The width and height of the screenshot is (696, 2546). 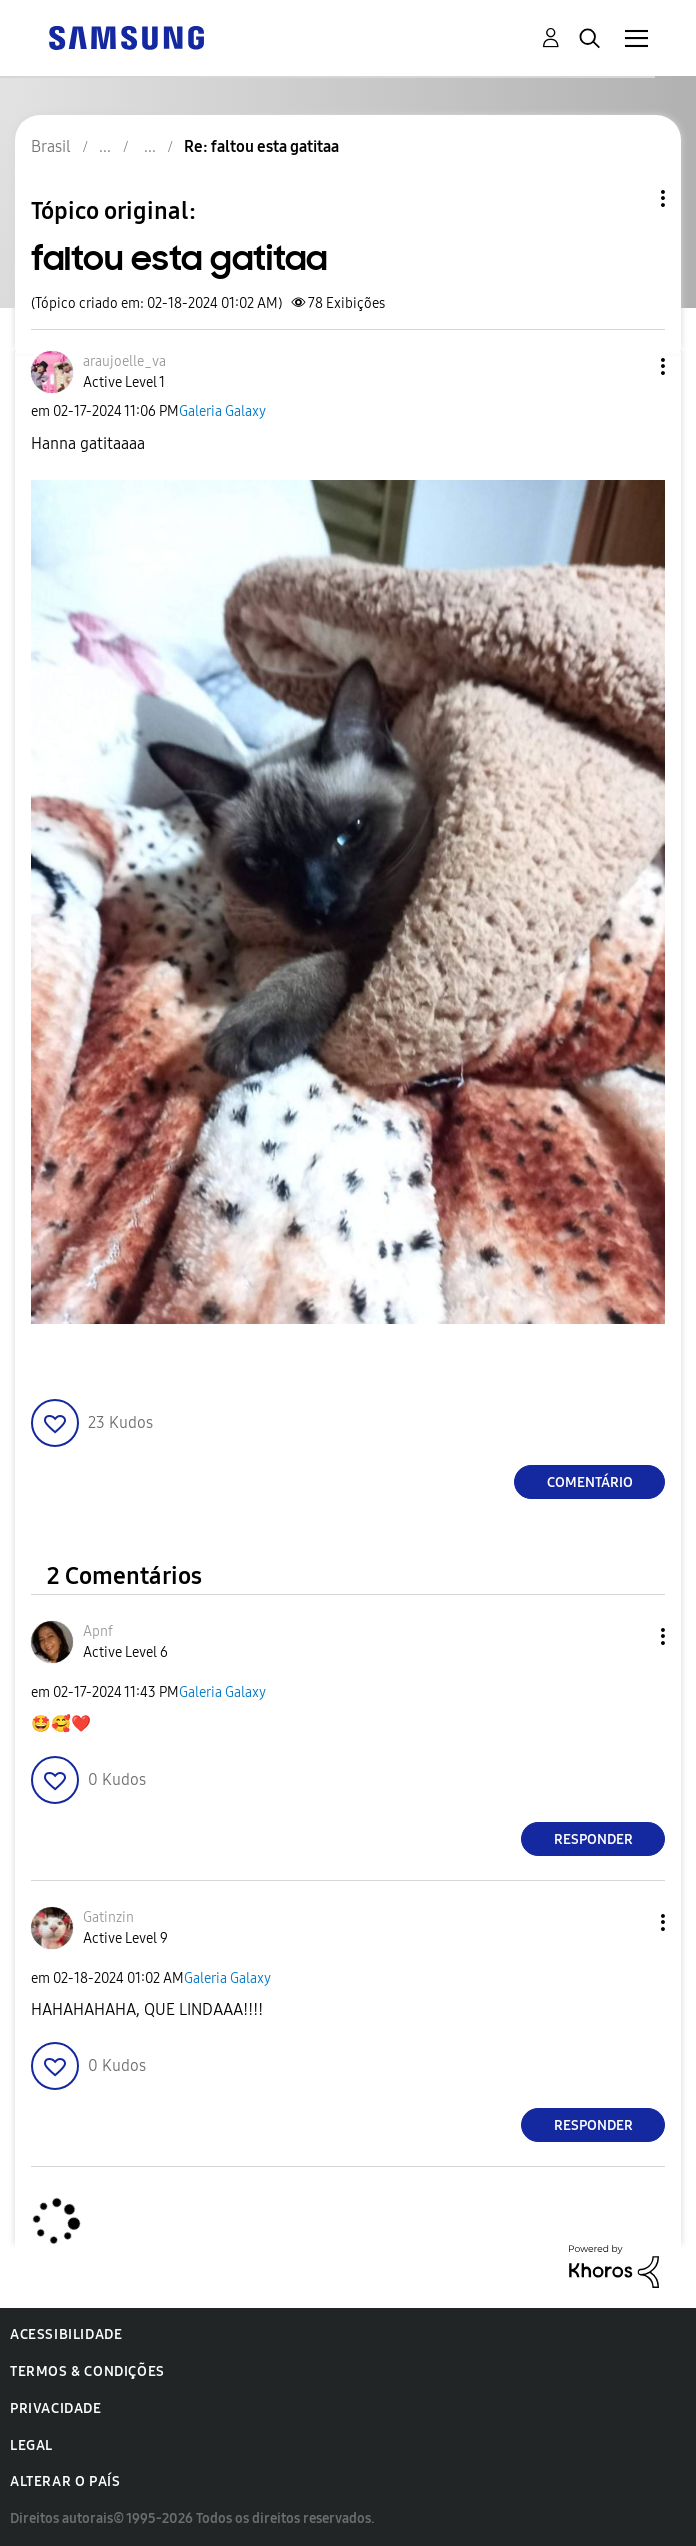 I want to click on [Ver Perfil de araujoelle_va], so click(x=124, y=361).